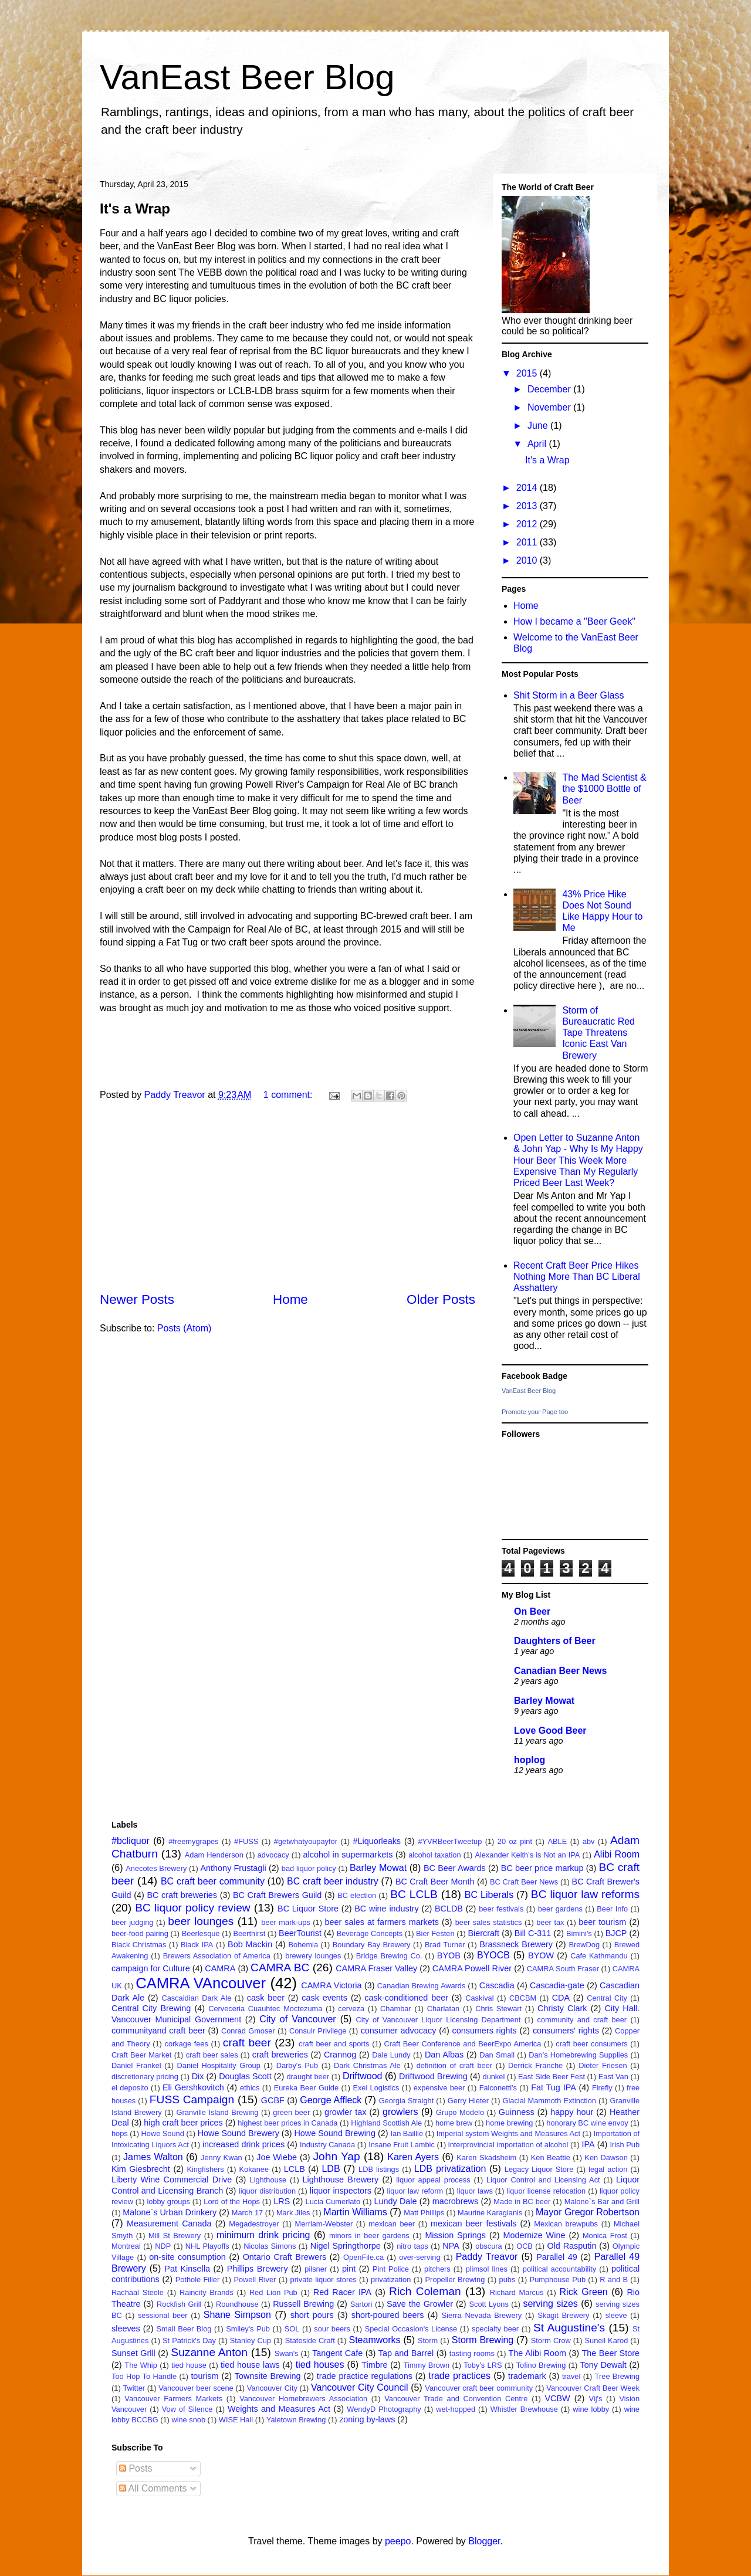 This screenshot has height=2576, width=751. I want to click on Scott Lyons, so click(488, 2304).